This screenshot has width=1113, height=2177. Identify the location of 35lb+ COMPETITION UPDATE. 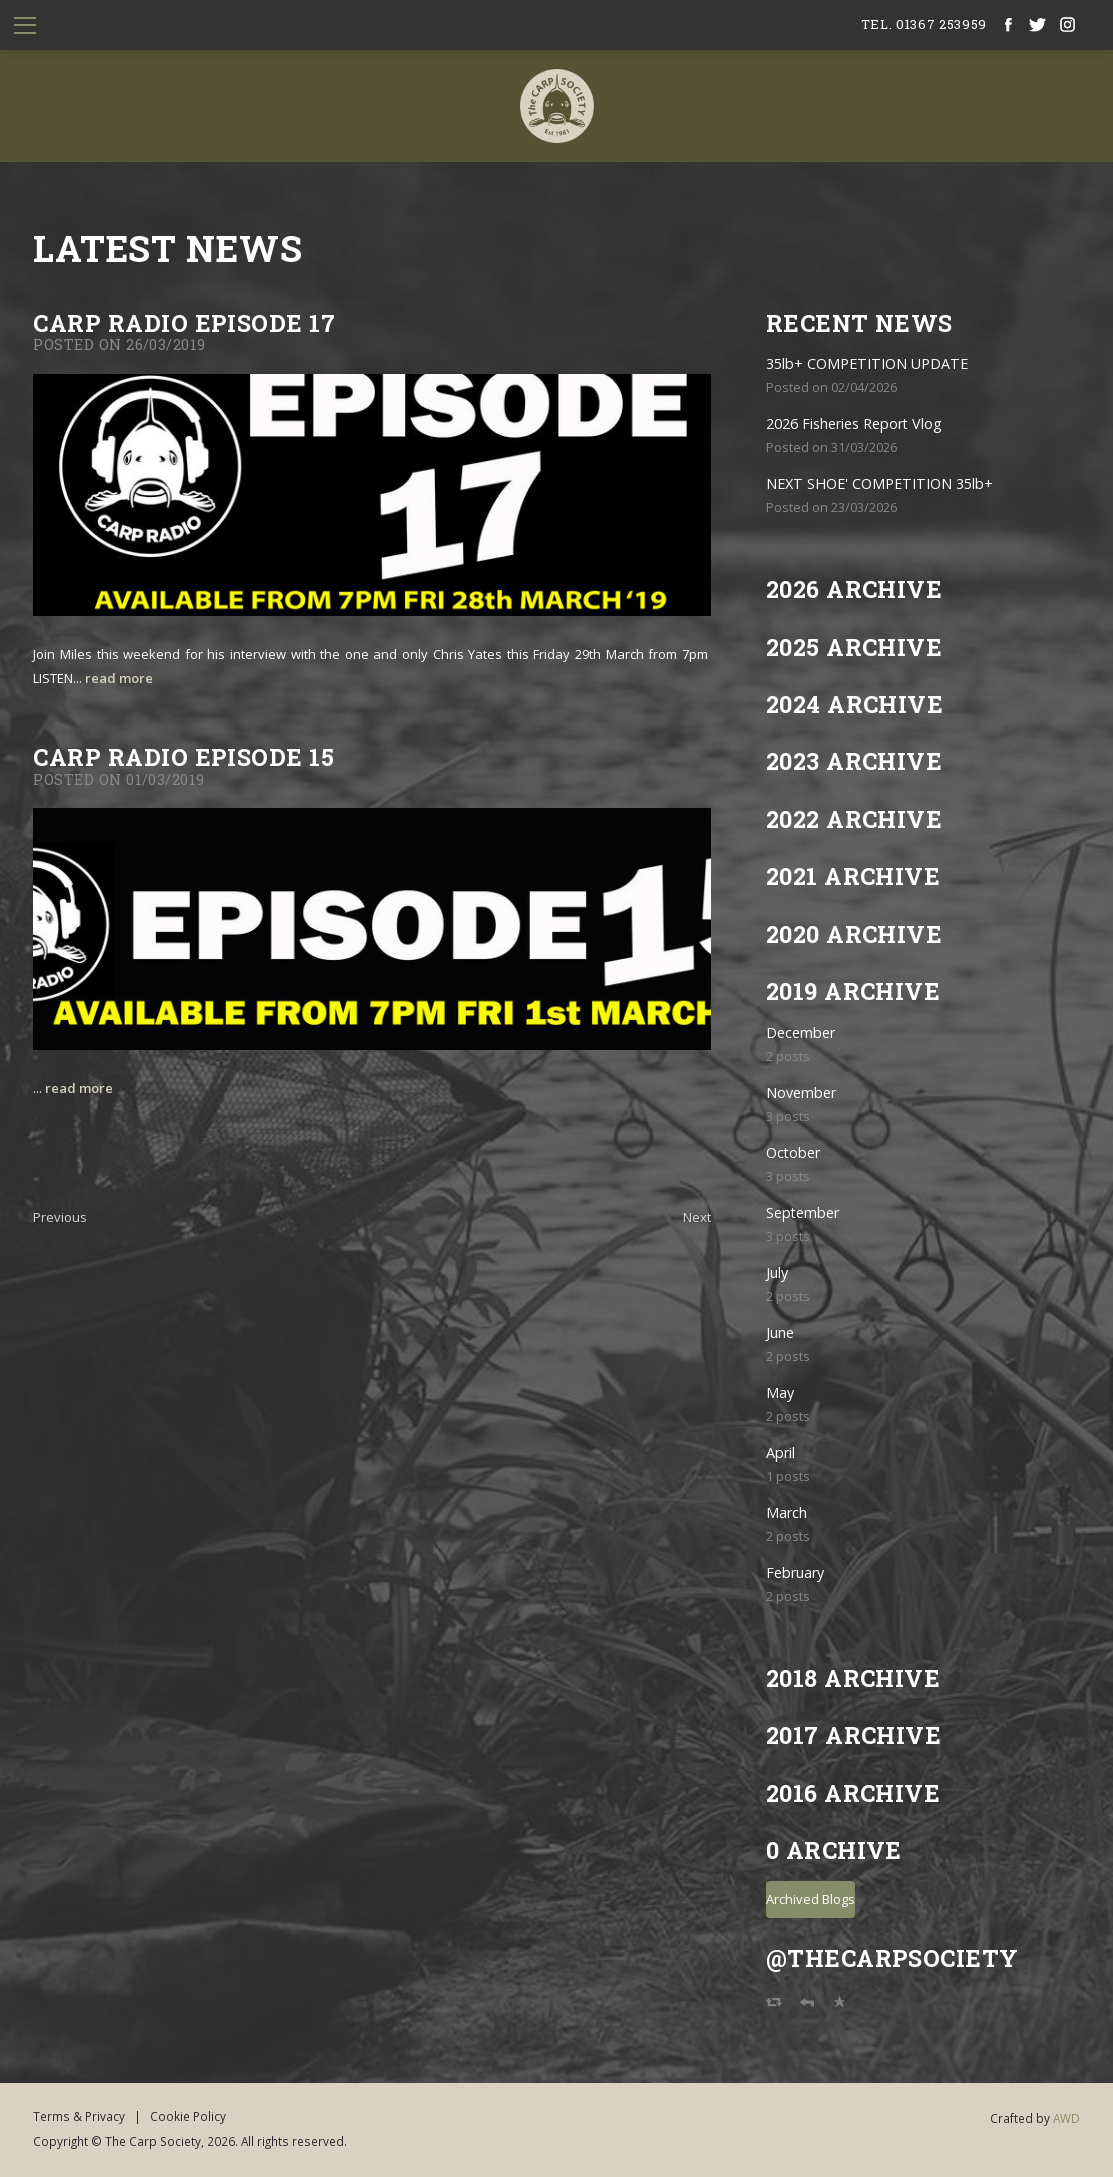
(867, 363).